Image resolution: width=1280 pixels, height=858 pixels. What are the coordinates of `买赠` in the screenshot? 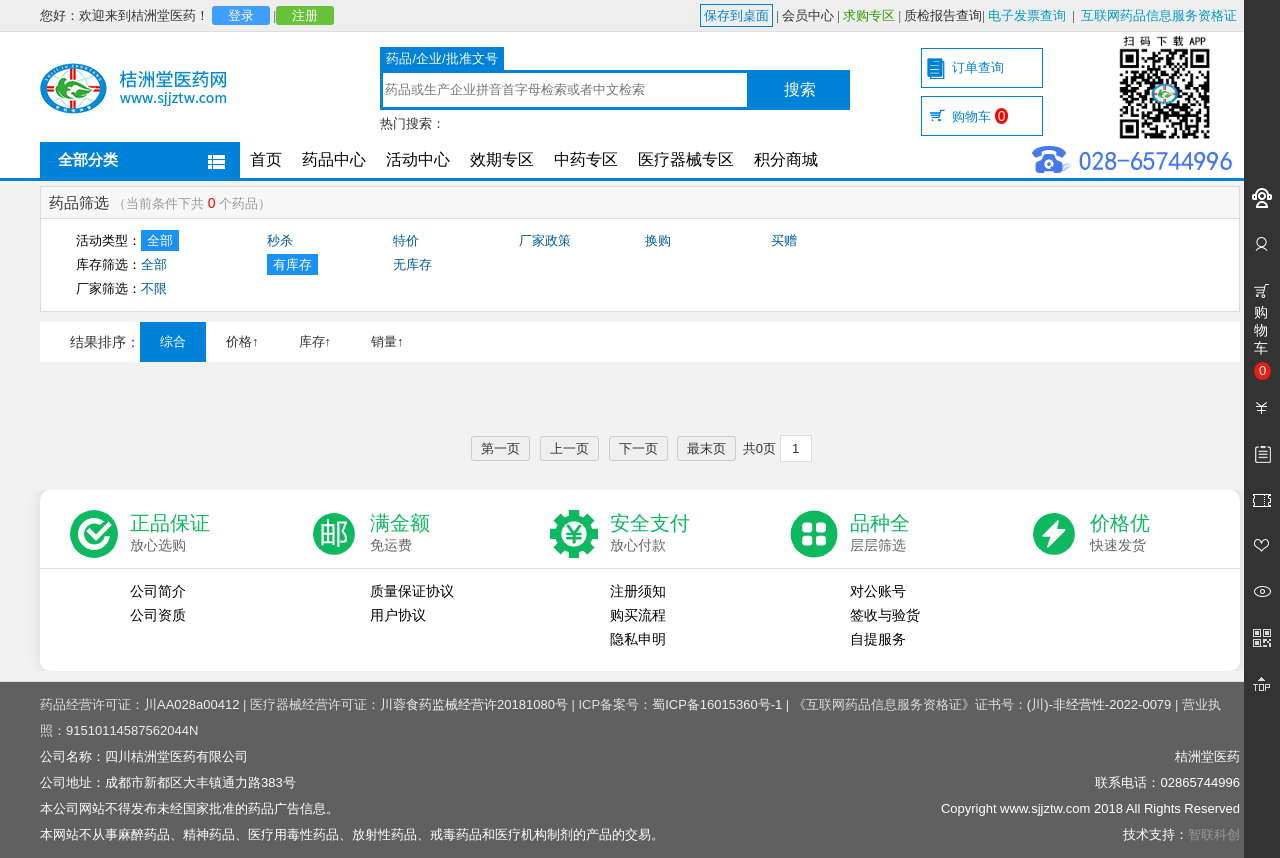 It's located at (784, 240).